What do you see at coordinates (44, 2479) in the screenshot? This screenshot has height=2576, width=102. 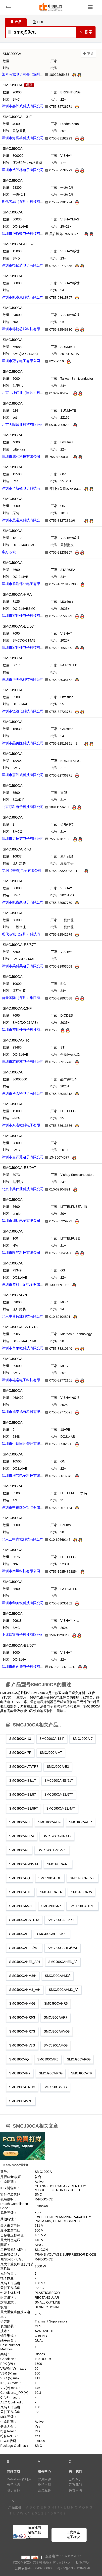 I see `常见问题` at bounding box center [44, 2479].